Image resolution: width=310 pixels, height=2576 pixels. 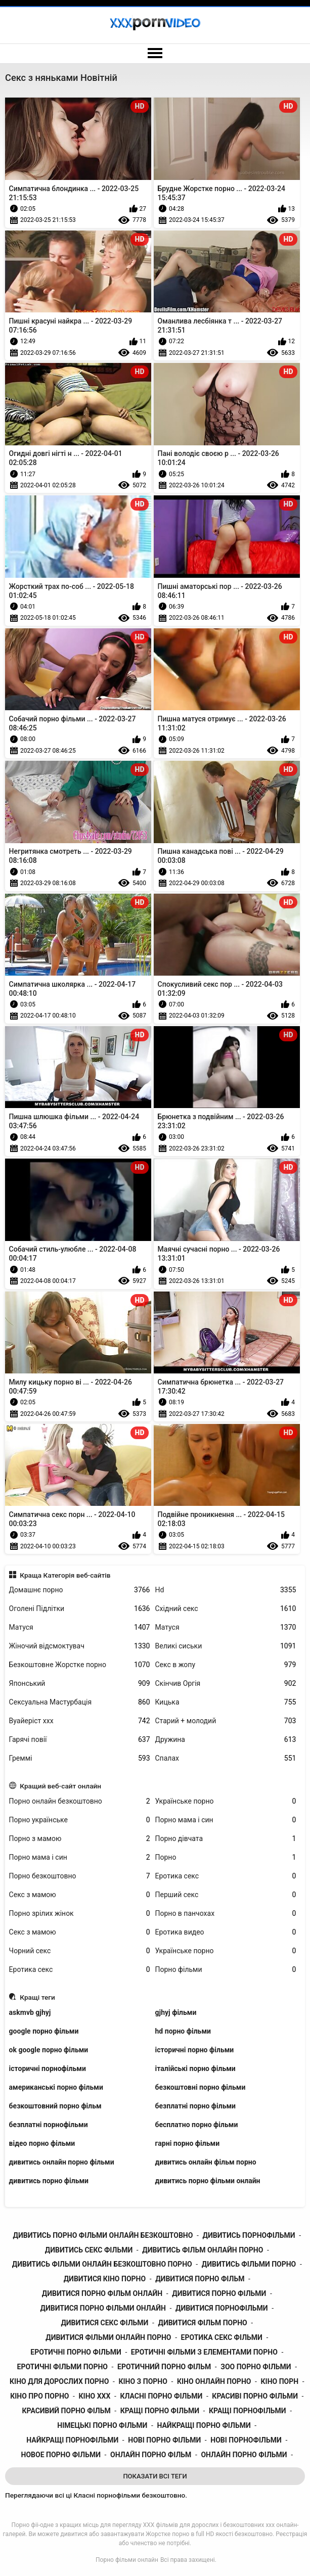 I want to click on бесплатно порно фільми, so click(x=196, y=2125).